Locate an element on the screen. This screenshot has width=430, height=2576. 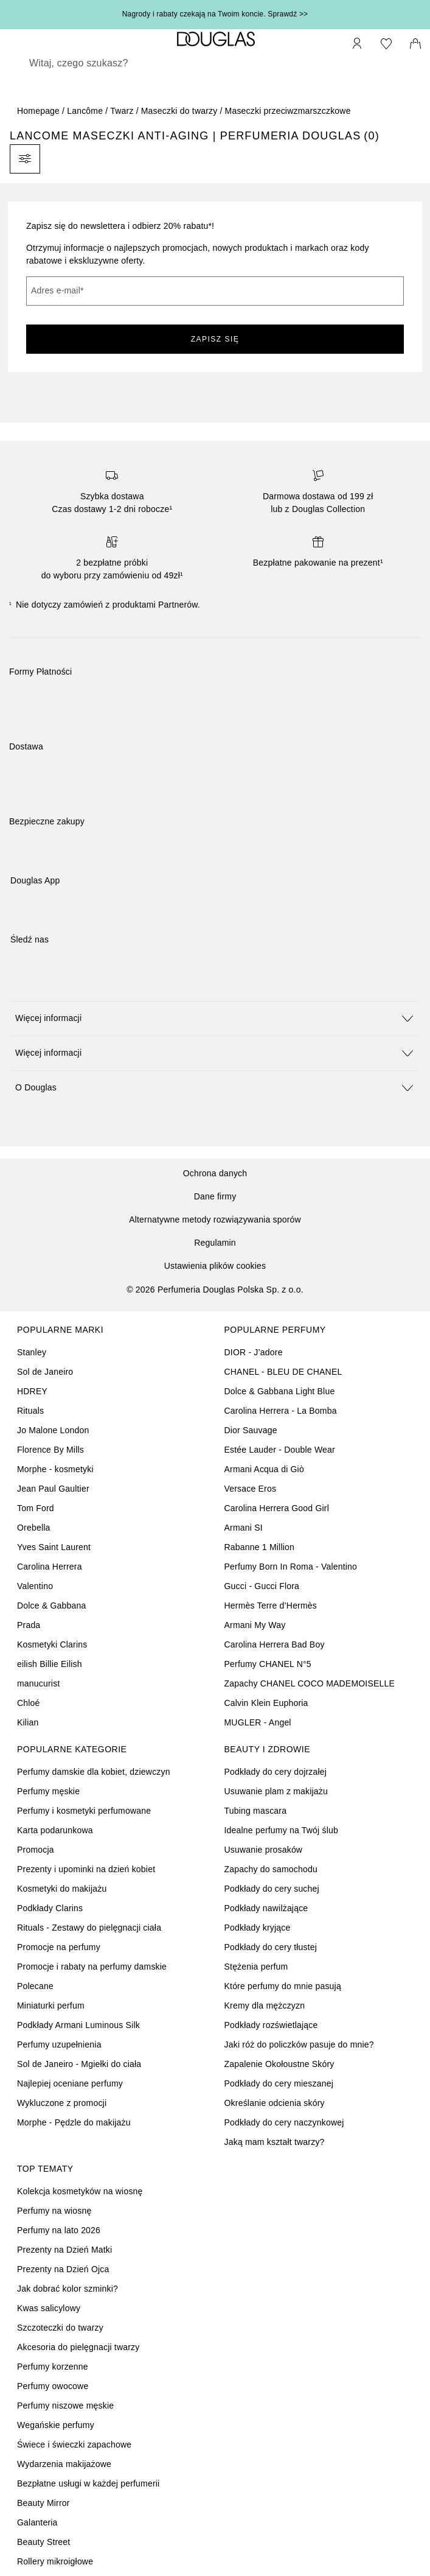
Rabanne 1 Million is located at coordinates (259, 1547).